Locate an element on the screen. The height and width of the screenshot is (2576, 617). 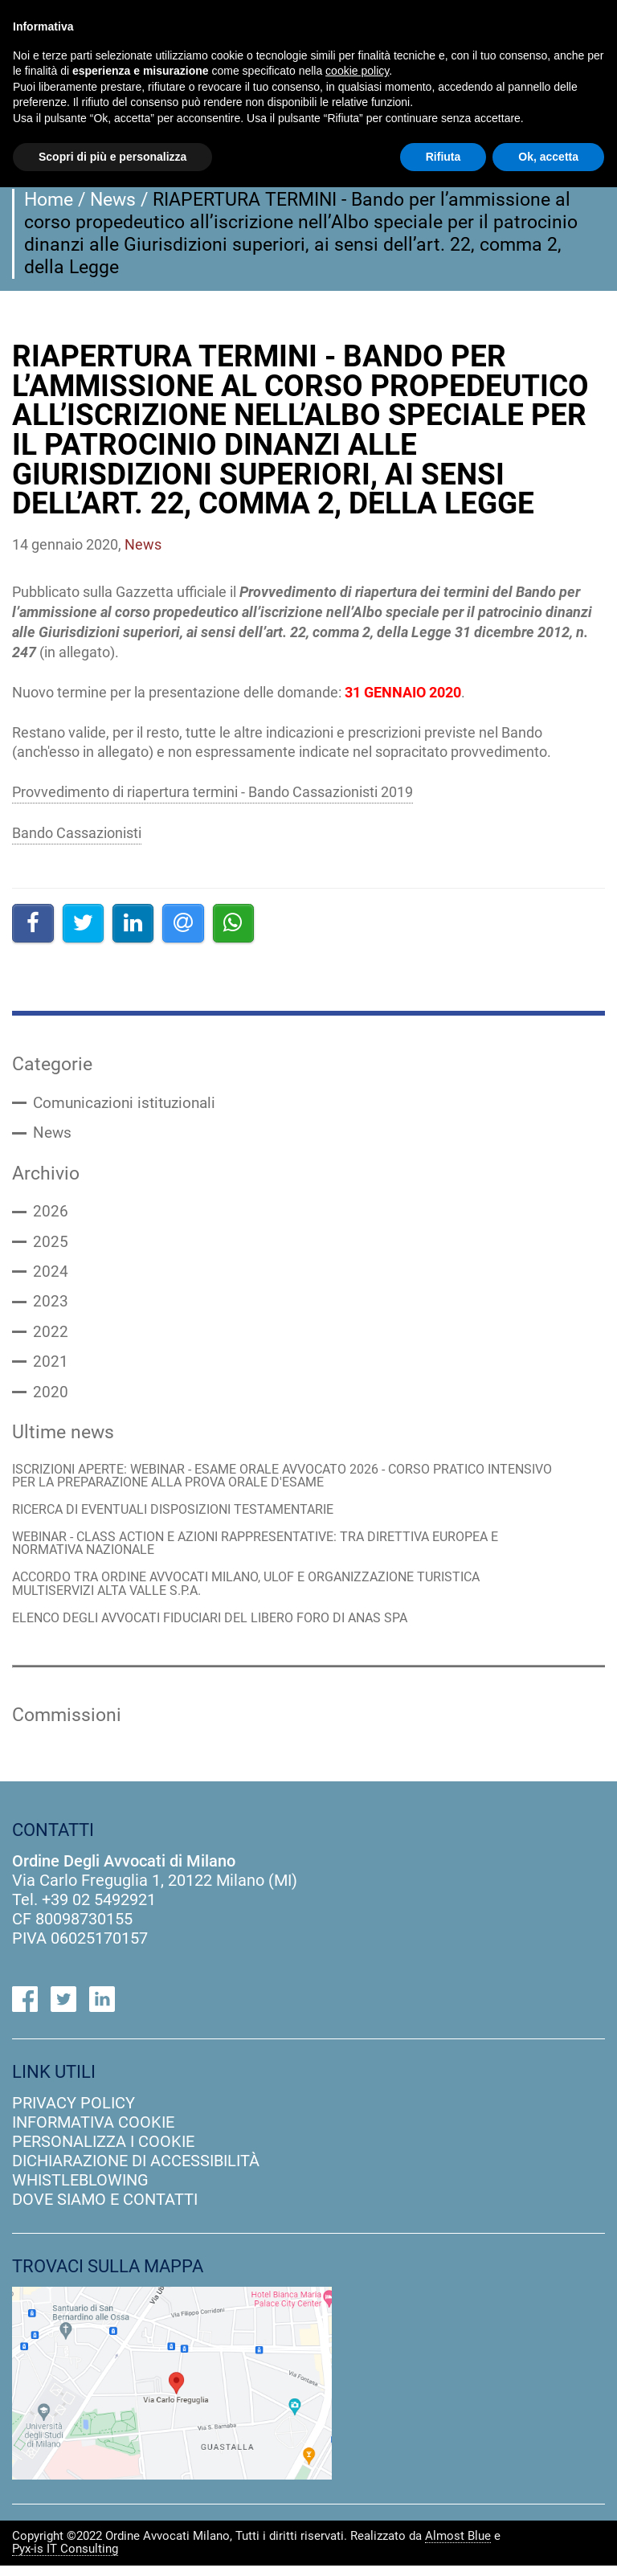
Scopri di più e personalizza [button] is located at coordinates (112, 156).